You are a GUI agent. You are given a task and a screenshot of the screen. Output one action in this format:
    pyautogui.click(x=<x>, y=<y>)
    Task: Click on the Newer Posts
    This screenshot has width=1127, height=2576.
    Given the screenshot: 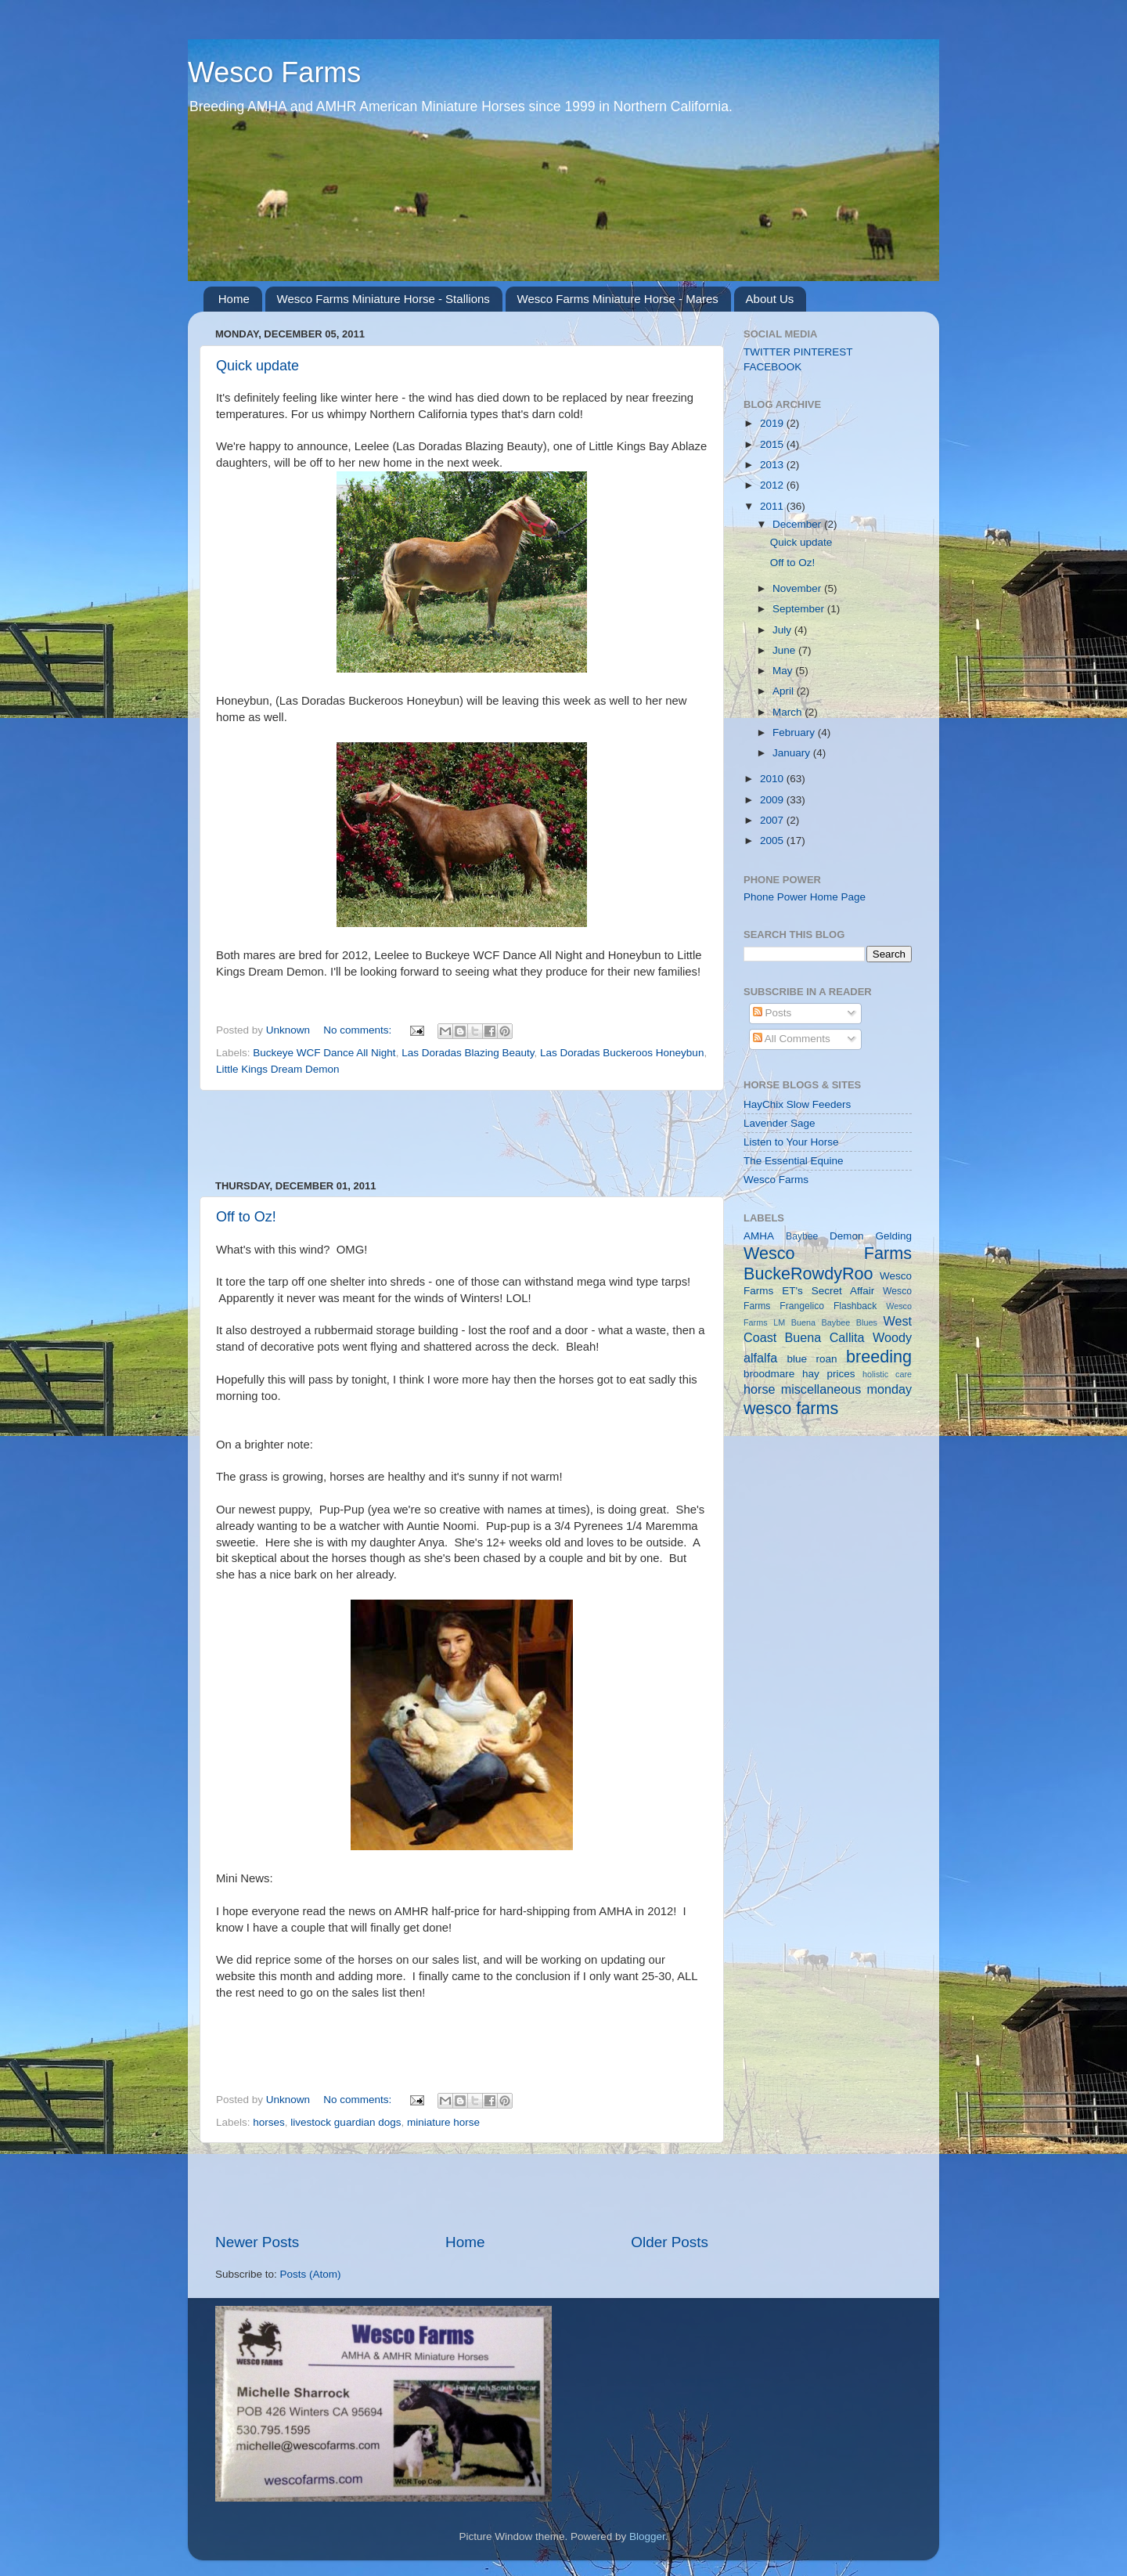 What is the action you would take?
    pyautogui.click(x=257, y=2242)
    